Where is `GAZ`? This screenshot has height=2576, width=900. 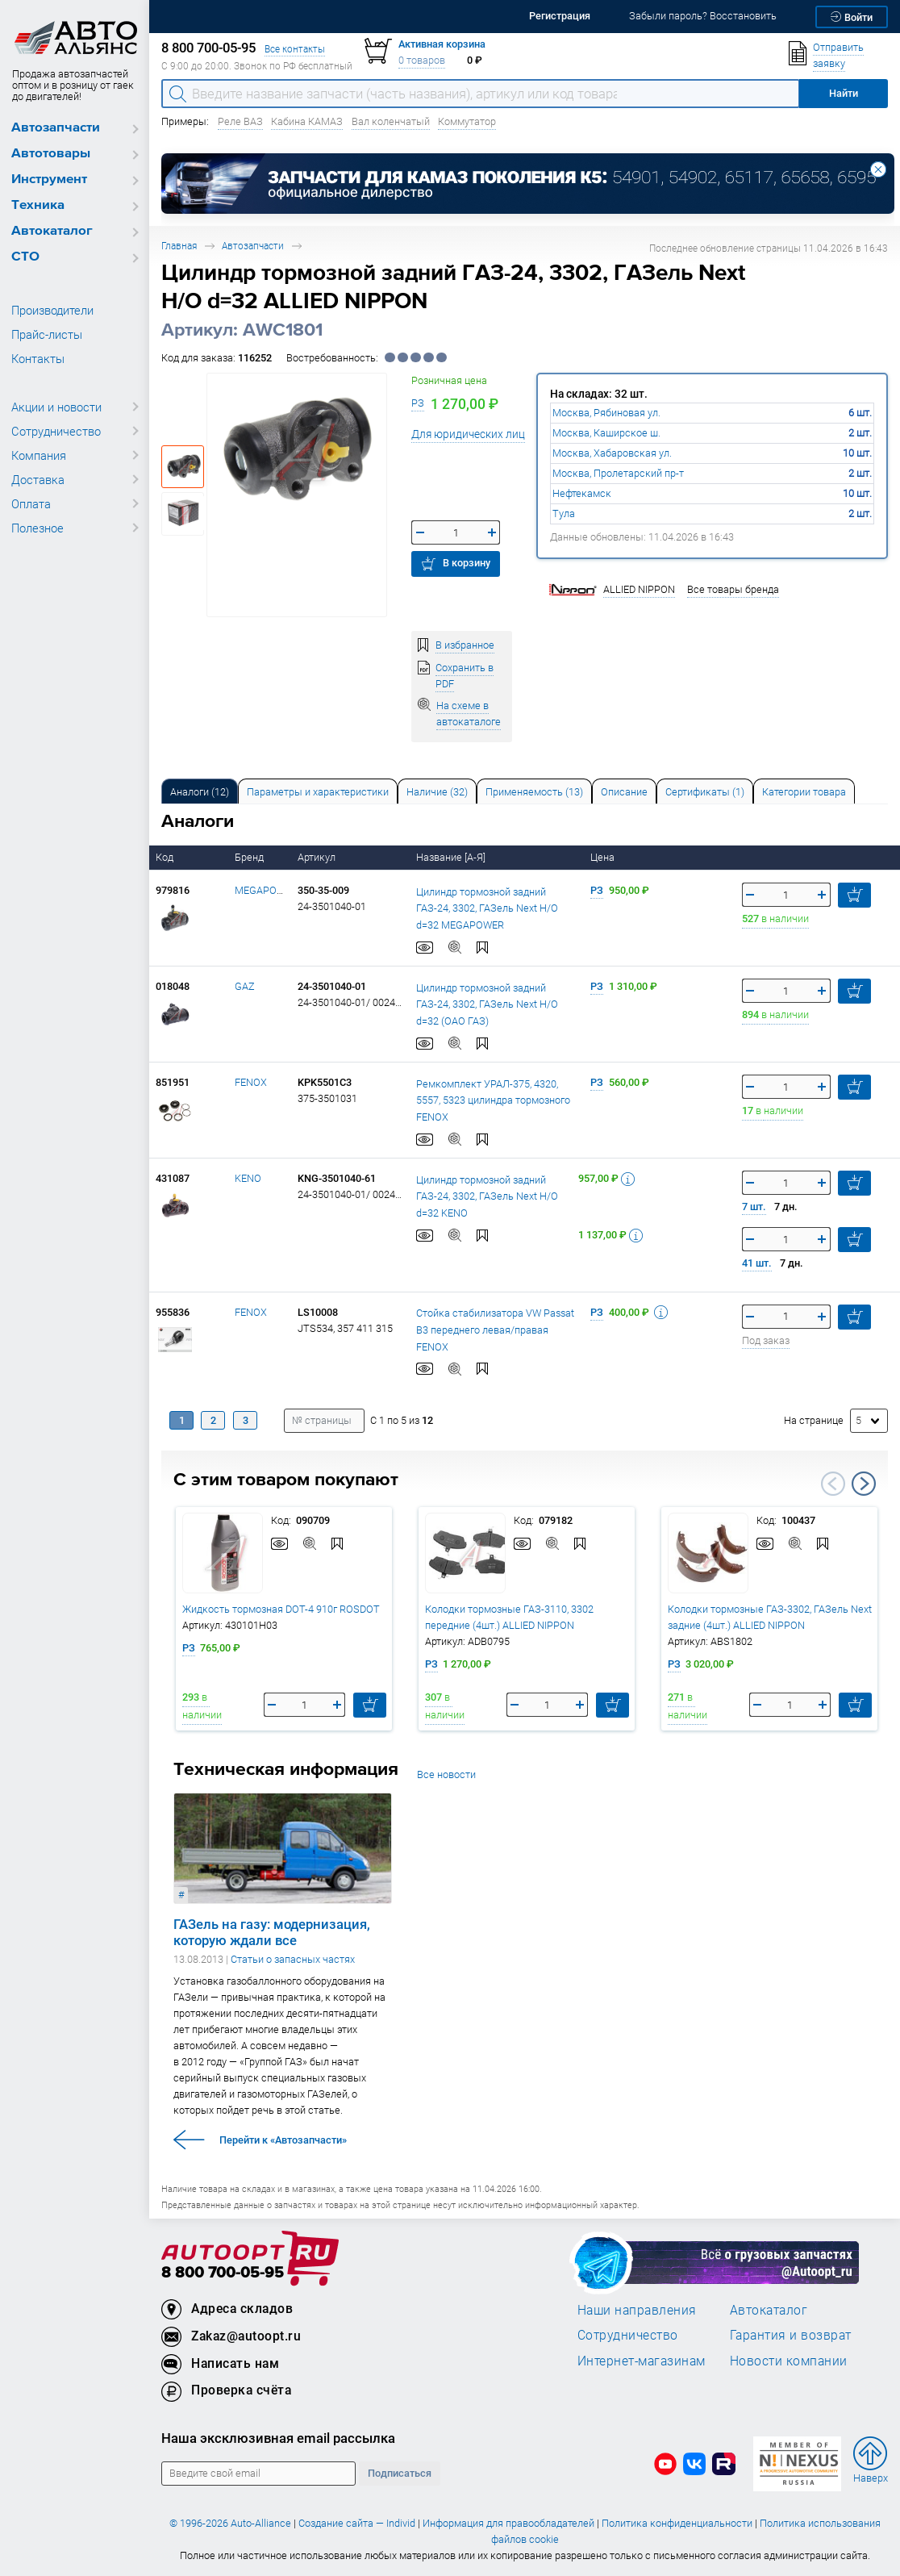 GAZ is located at coordinates (245, 986).